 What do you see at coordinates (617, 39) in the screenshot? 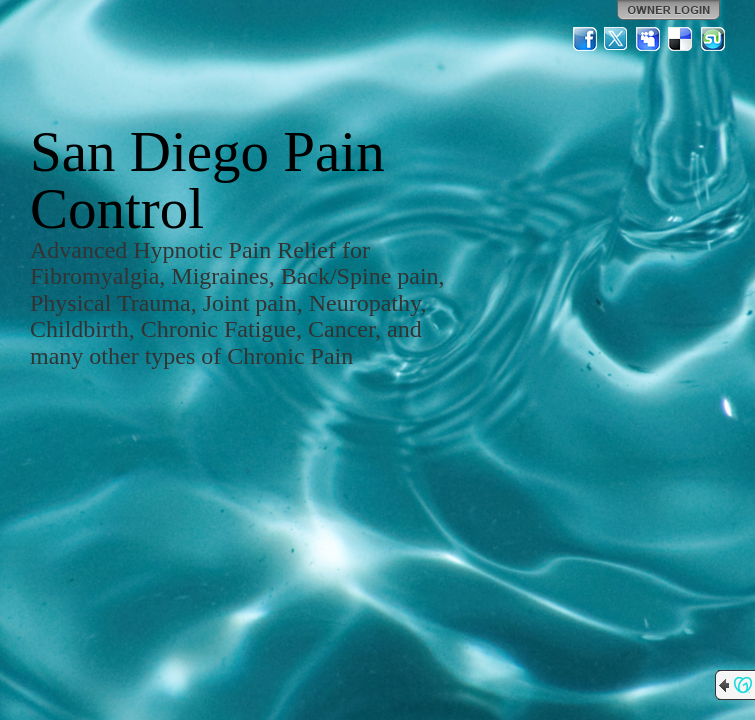
I see `Twitter` at bounding box center [617, 39].